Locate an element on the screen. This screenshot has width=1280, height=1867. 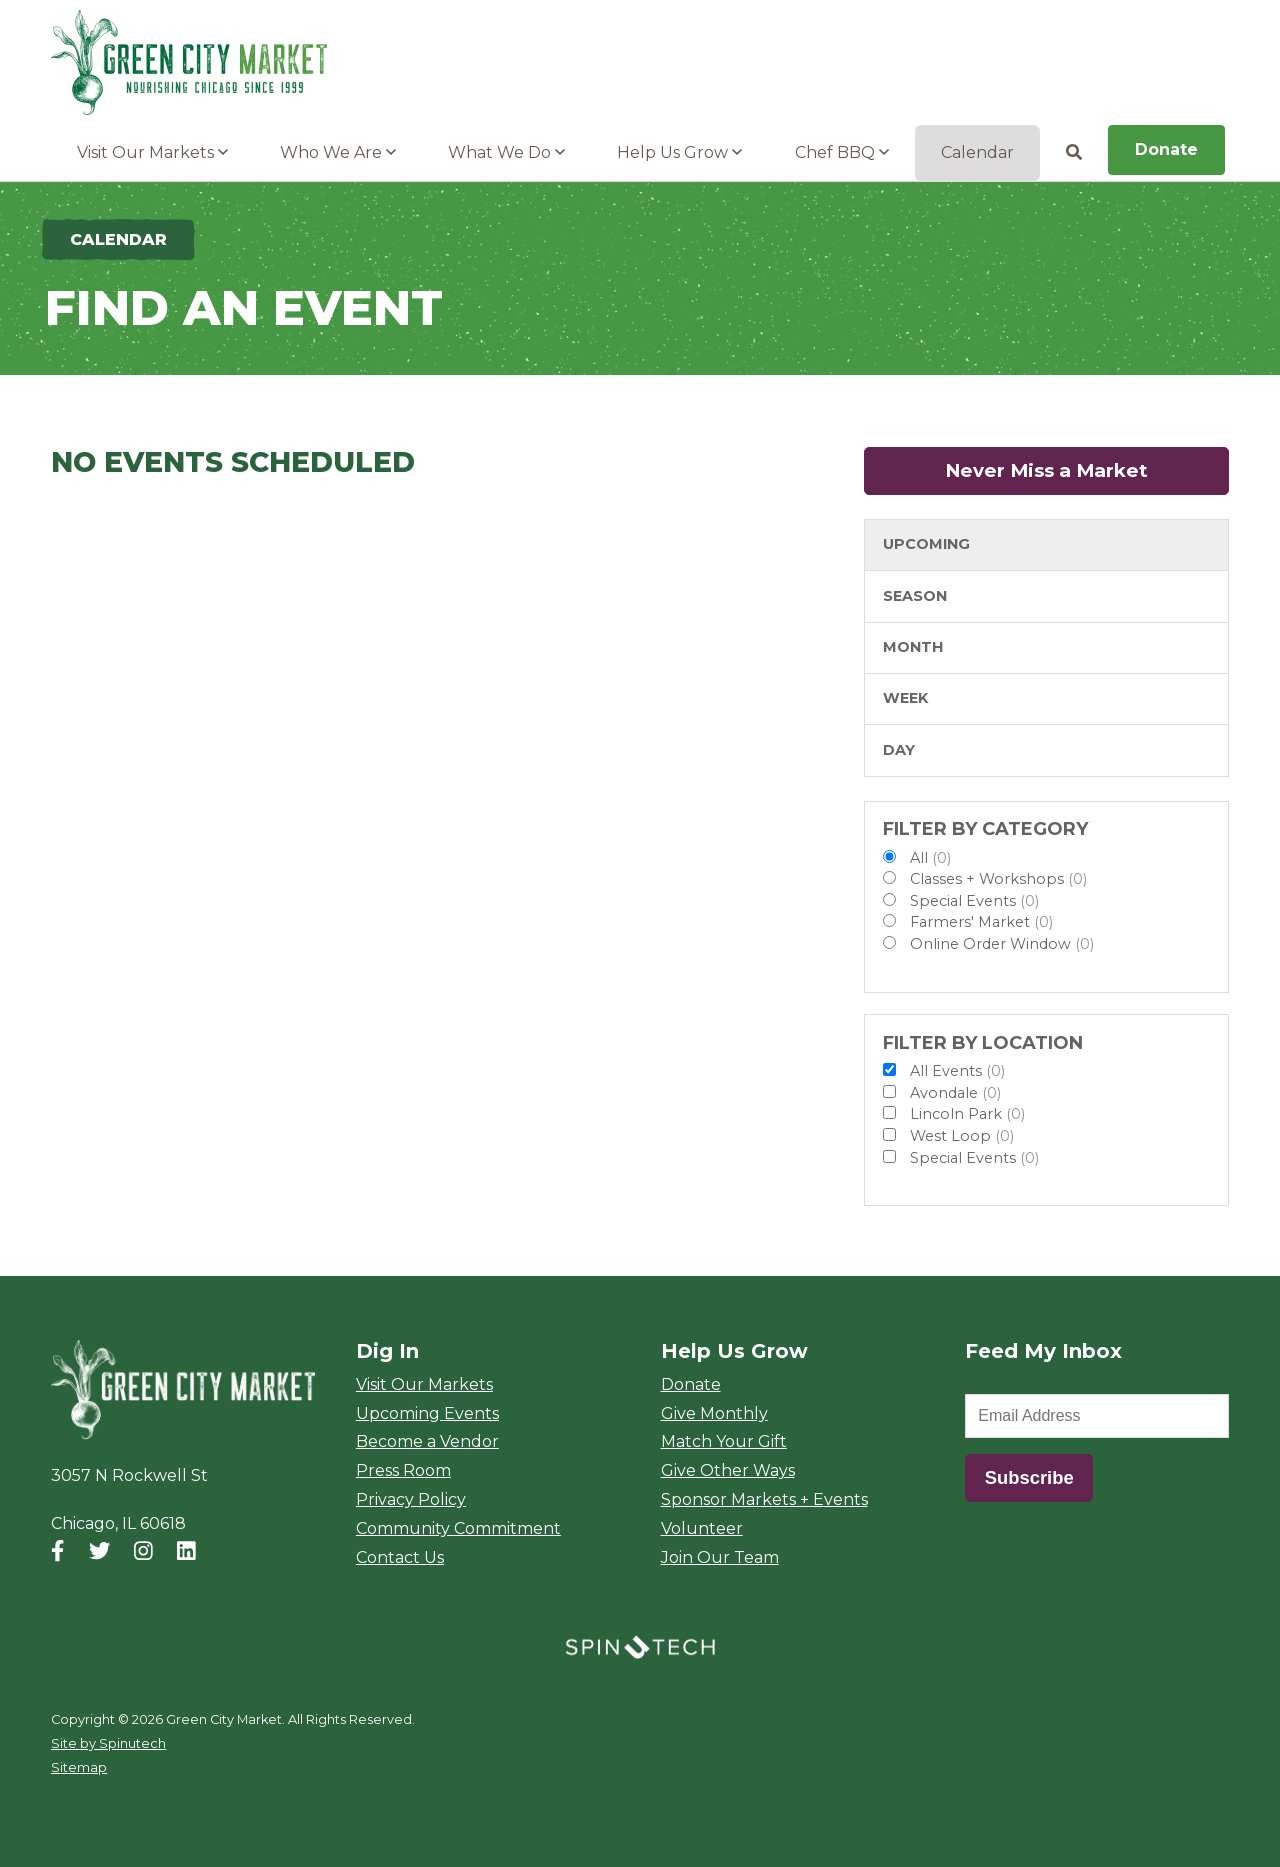
Visit Our Markets is located at coordinates (152, 152).